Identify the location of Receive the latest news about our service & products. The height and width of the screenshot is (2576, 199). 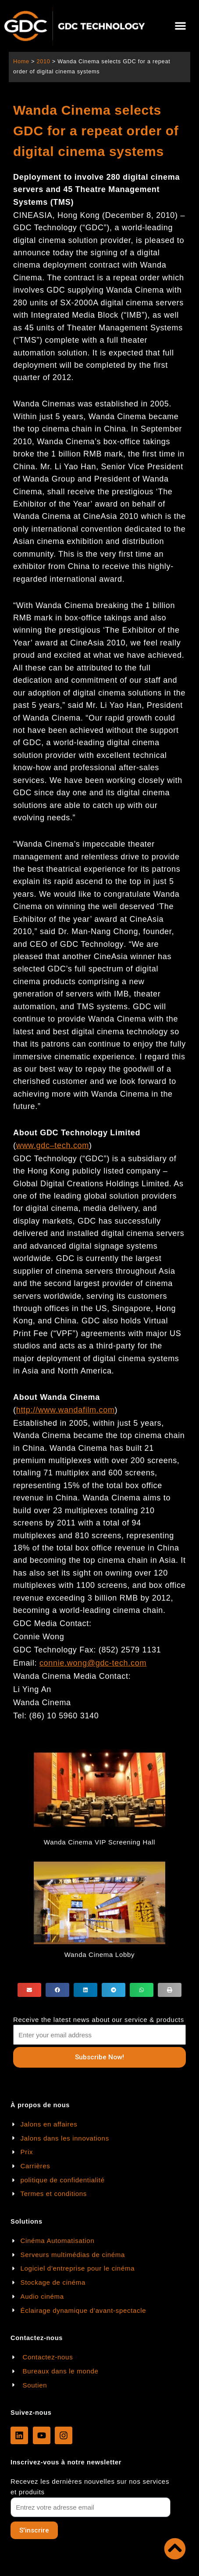
(98, 2019).